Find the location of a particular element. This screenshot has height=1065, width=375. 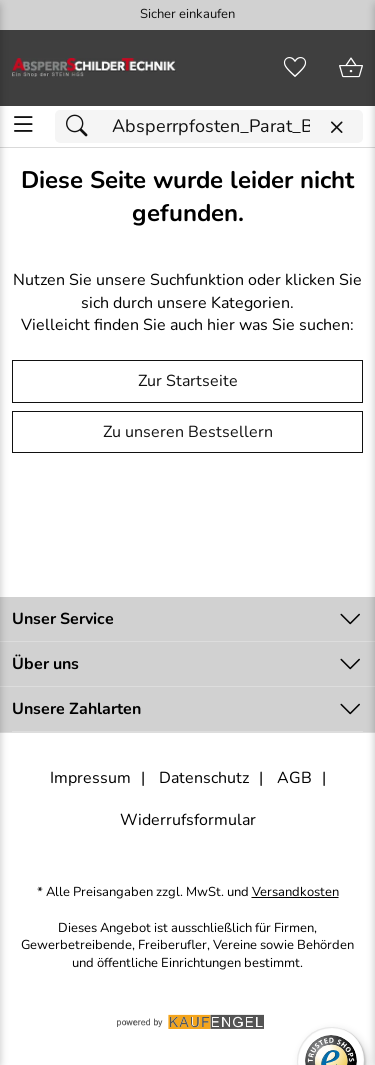

Impressum [Zum Impressum] is located at coordinates (90, 778).